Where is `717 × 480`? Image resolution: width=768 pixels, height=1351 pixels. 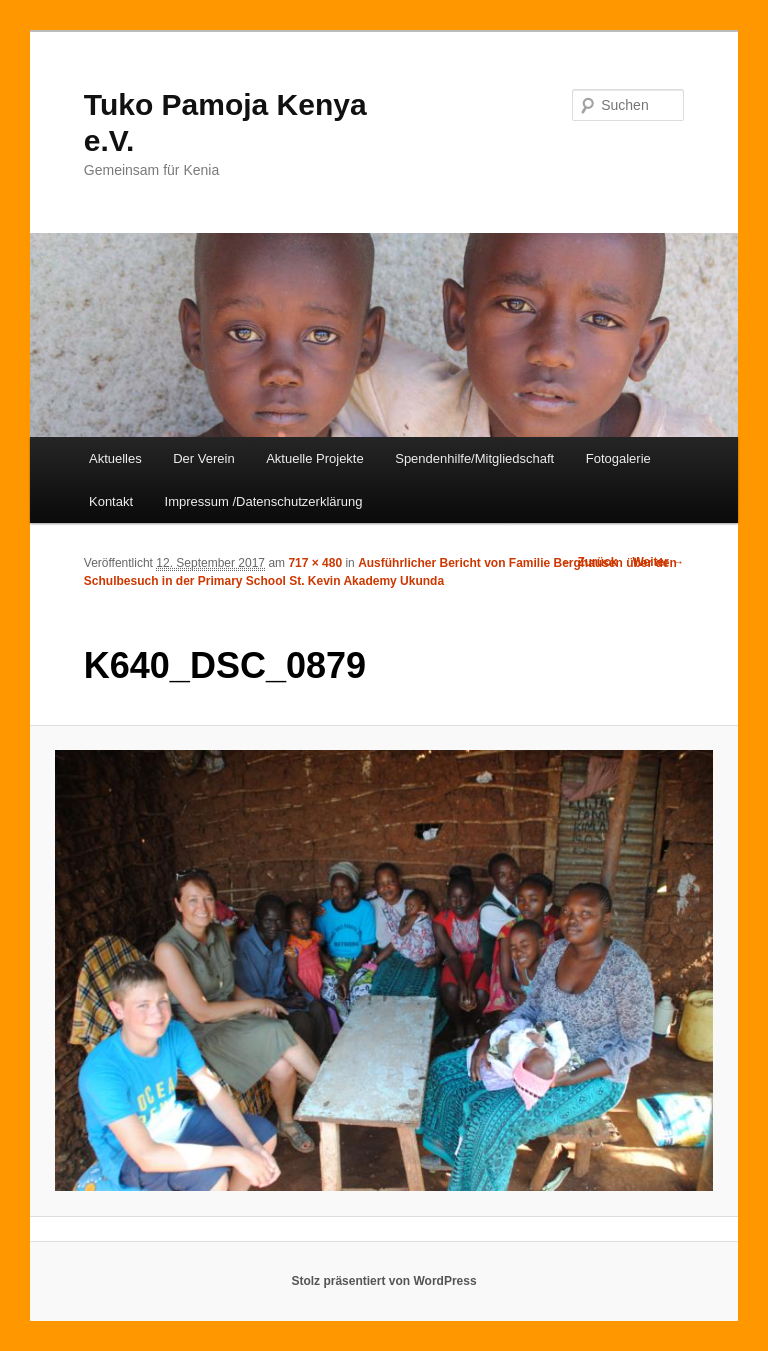
717 × 480 is located at coordinates (315, 563).